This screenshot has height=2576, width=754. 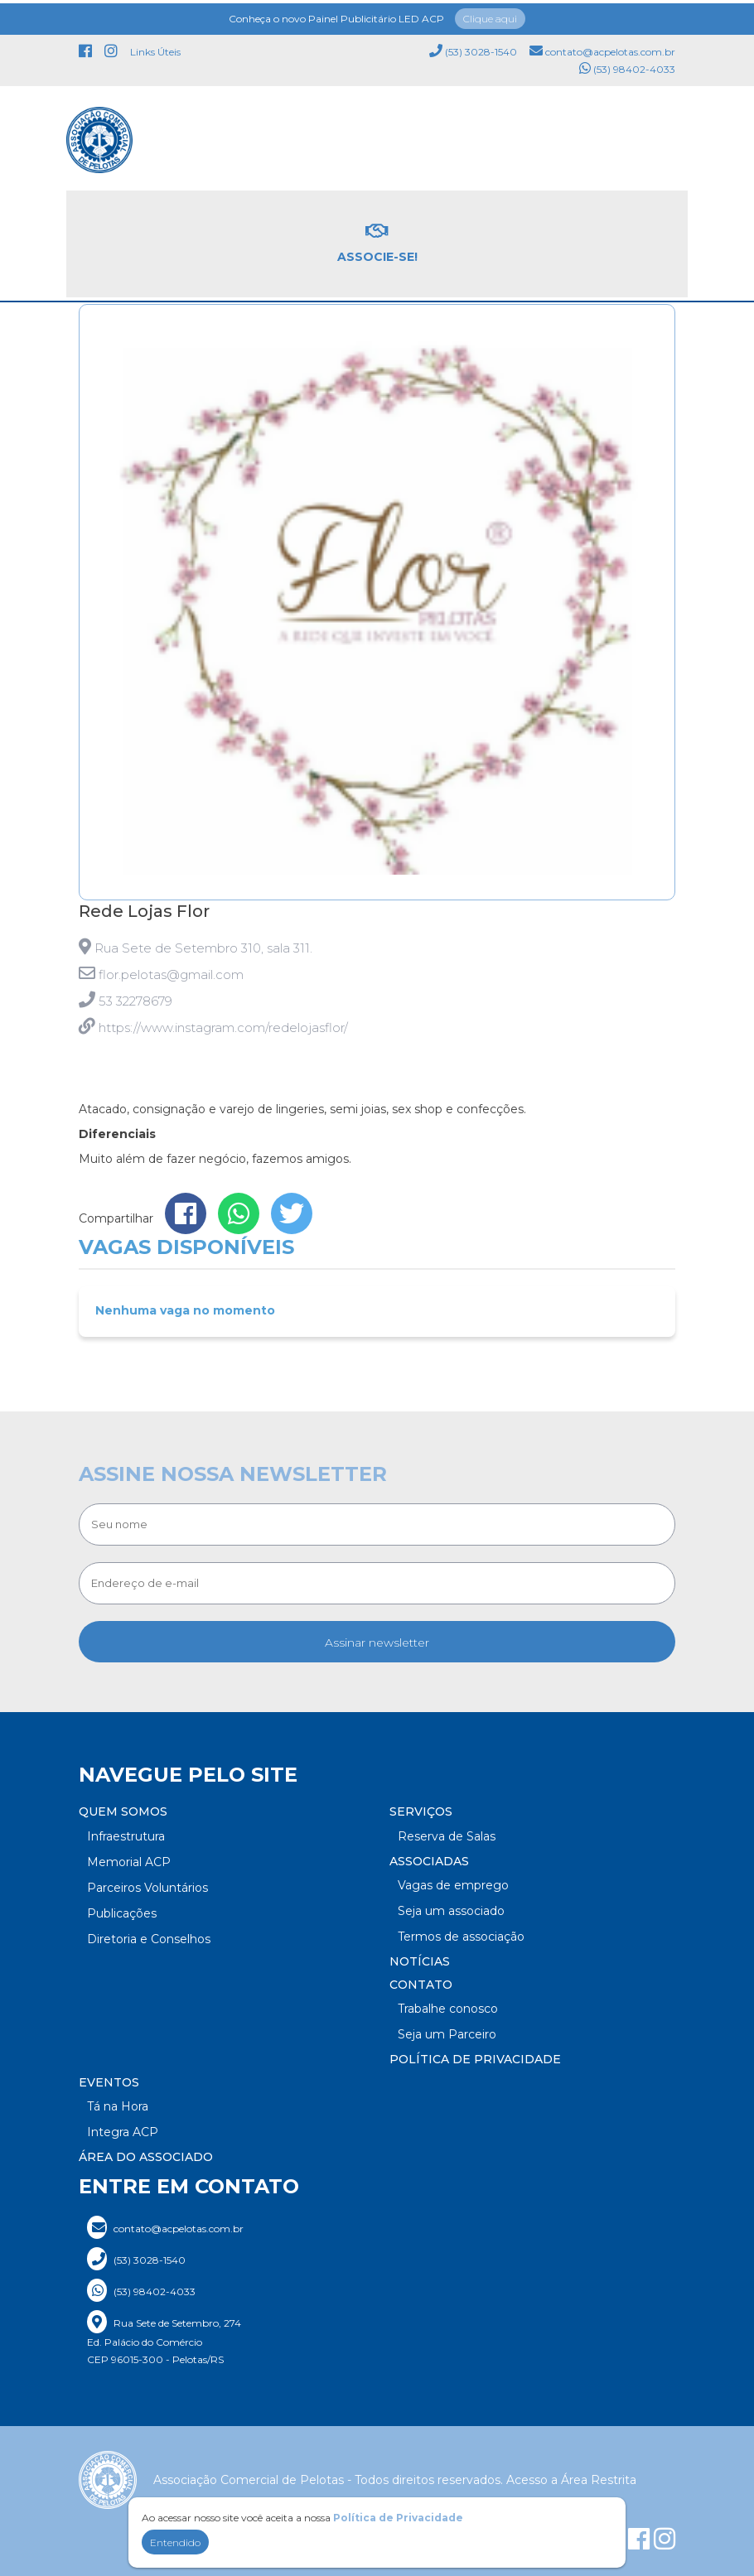 What do you see at coordinates (377, 240) in the screenshot?
I see `Associe-se!` at bounding box center [377, 240].